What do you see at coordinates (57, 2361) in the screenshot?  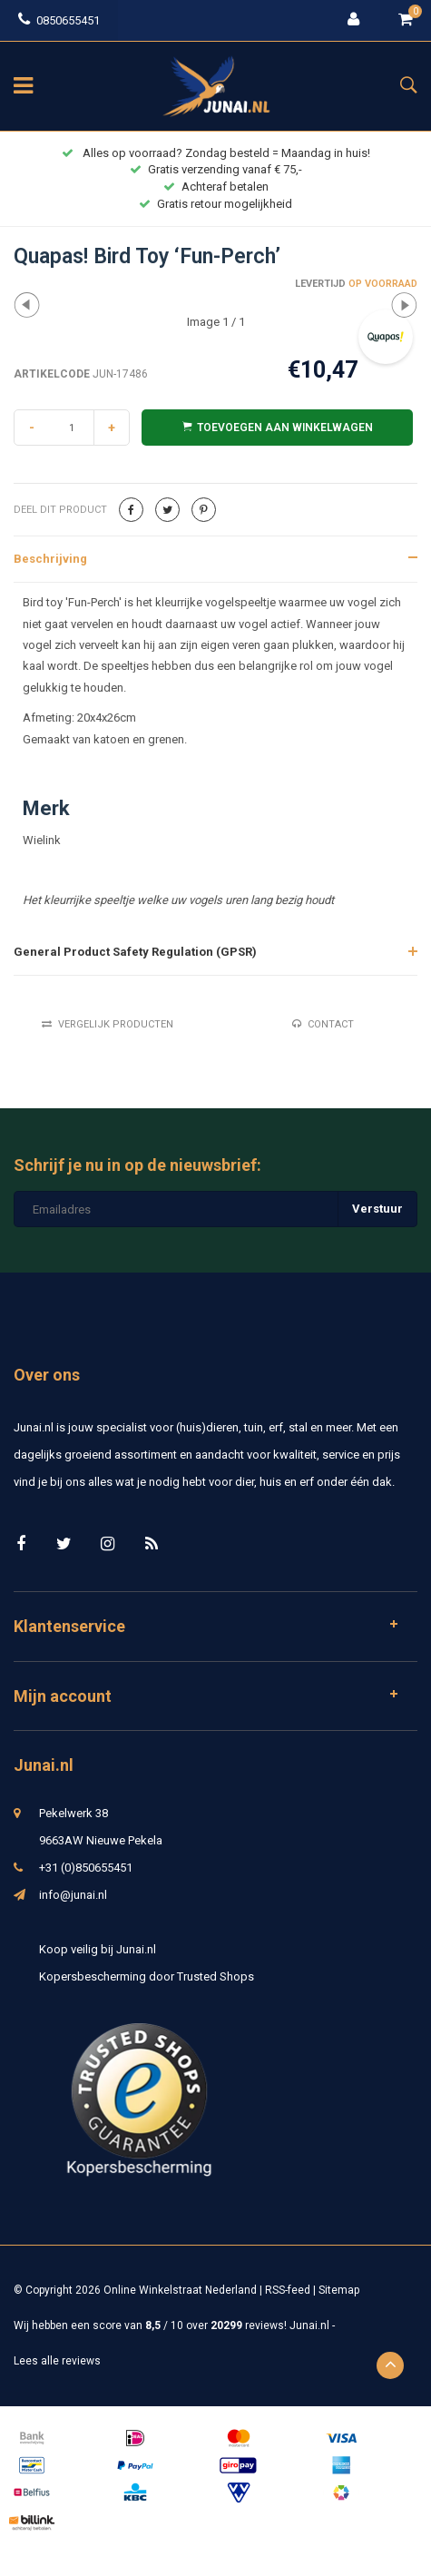 I see `Lees alle reviews` at bounding box center [57, 2361].